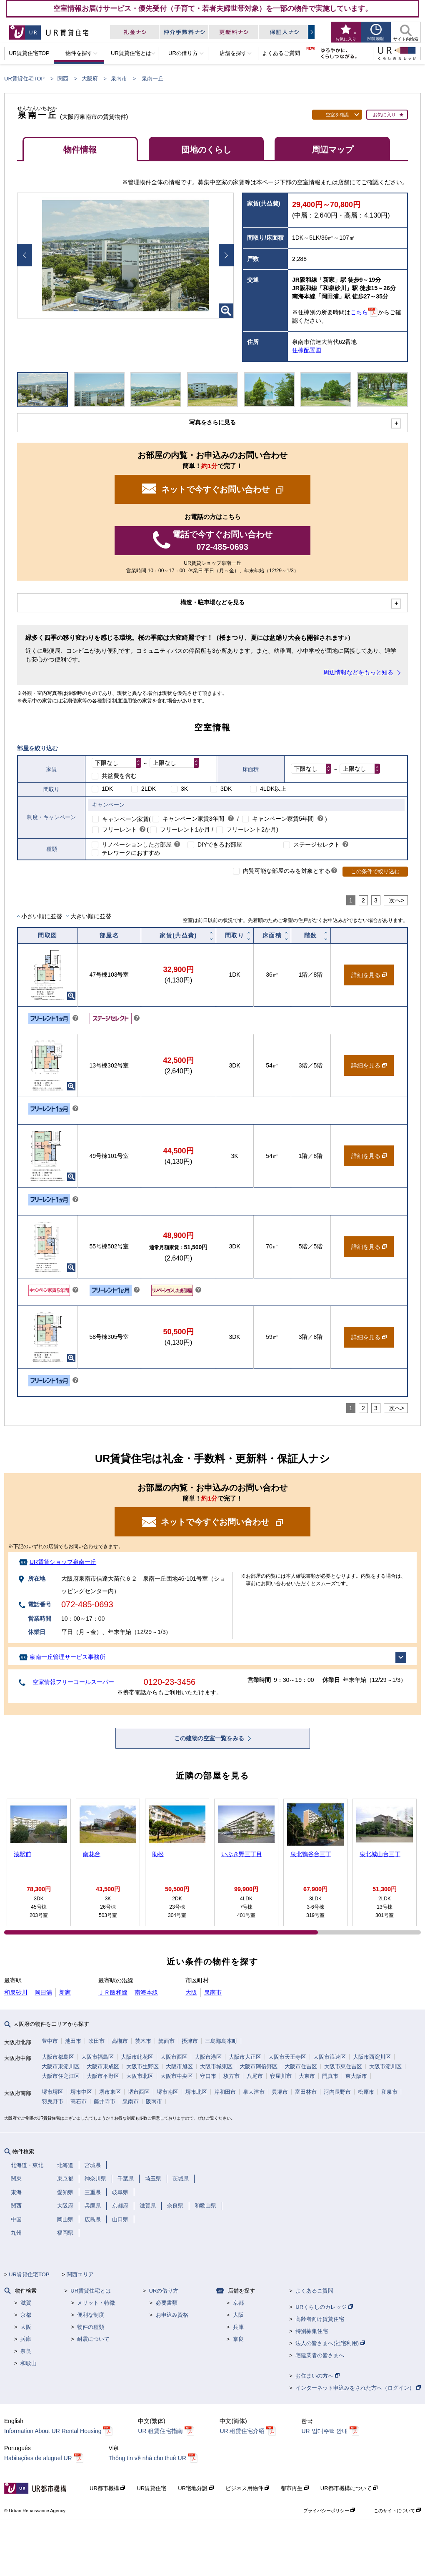  What do you see at coordinates (273, 788) in the screenshot?
I see `4LDK以上` at bounding box center [273, 788].